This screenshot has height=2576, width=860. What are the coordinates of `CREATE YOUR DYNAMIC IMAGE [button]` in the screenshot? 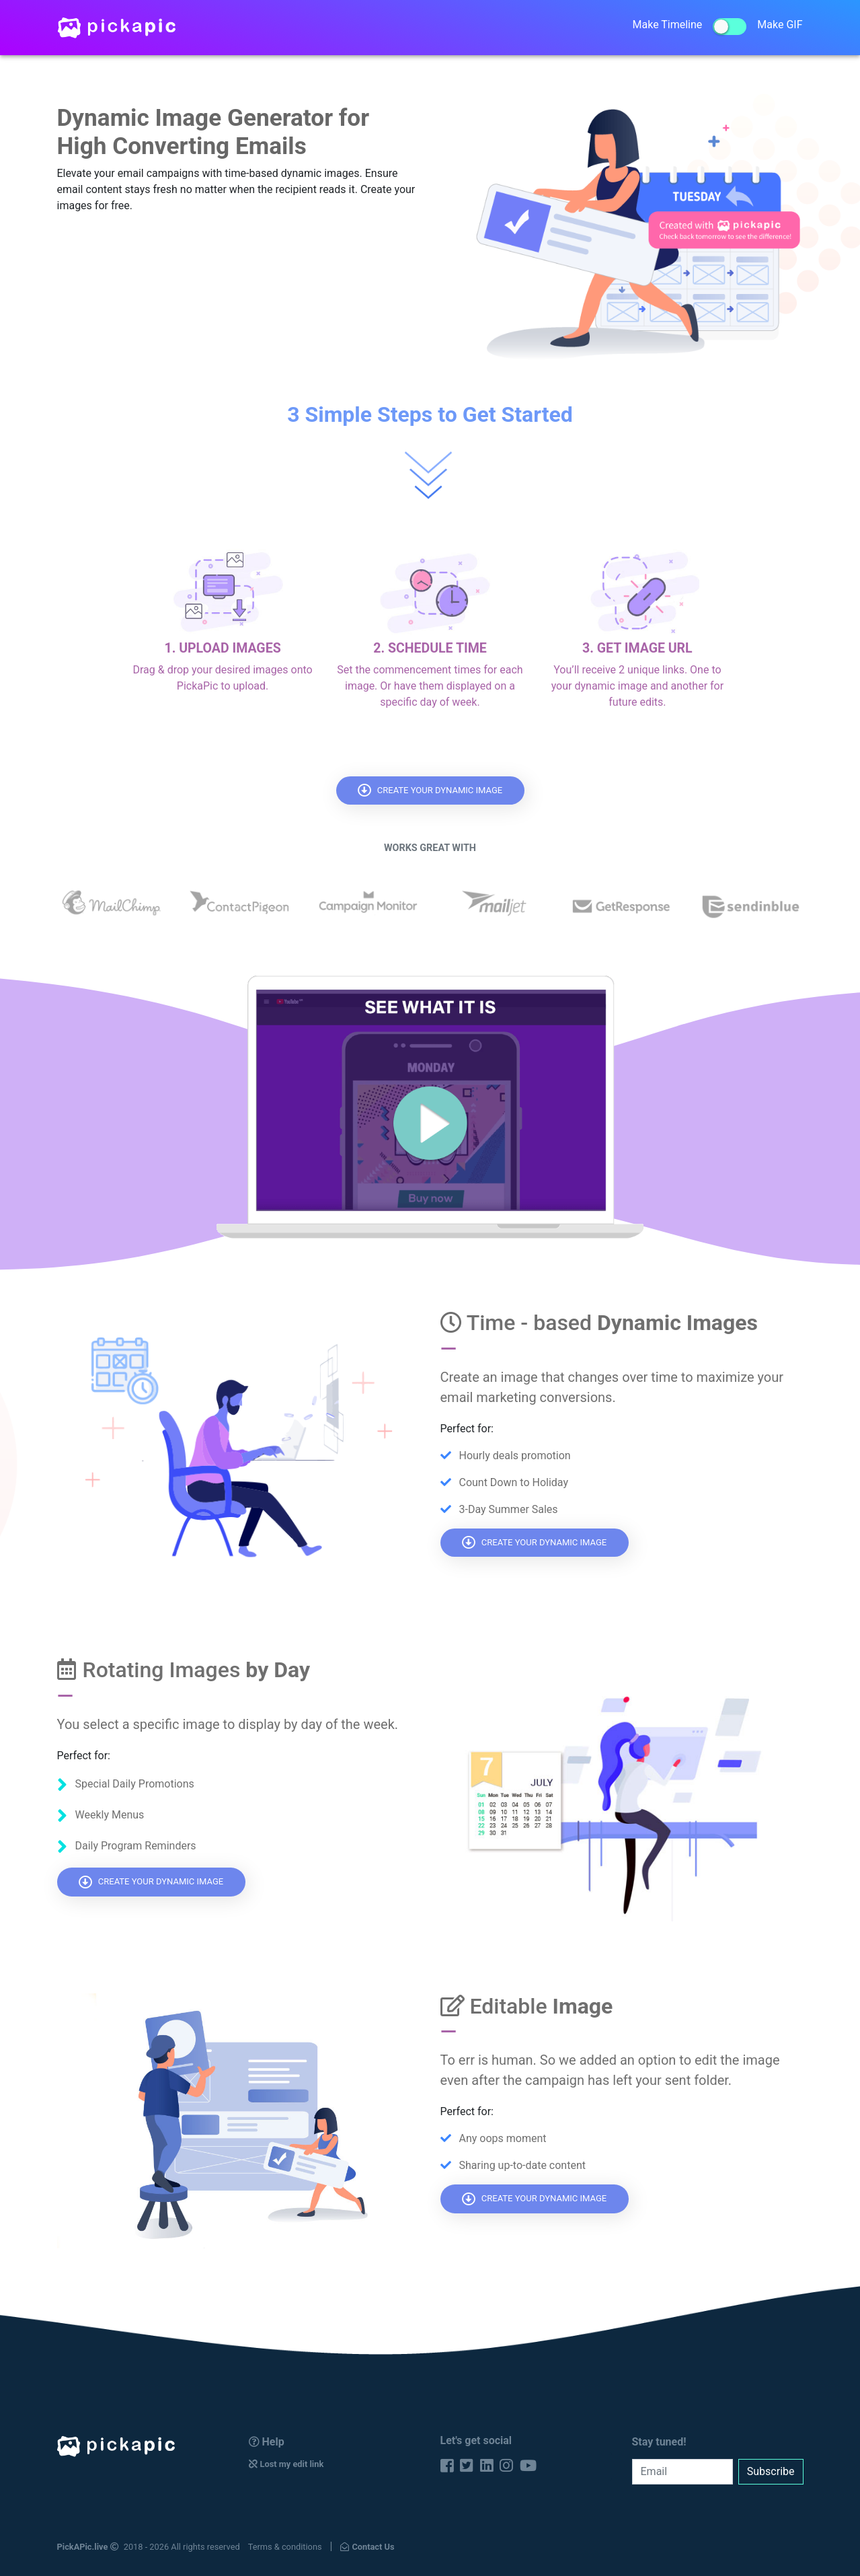 It's located at (430, 790).